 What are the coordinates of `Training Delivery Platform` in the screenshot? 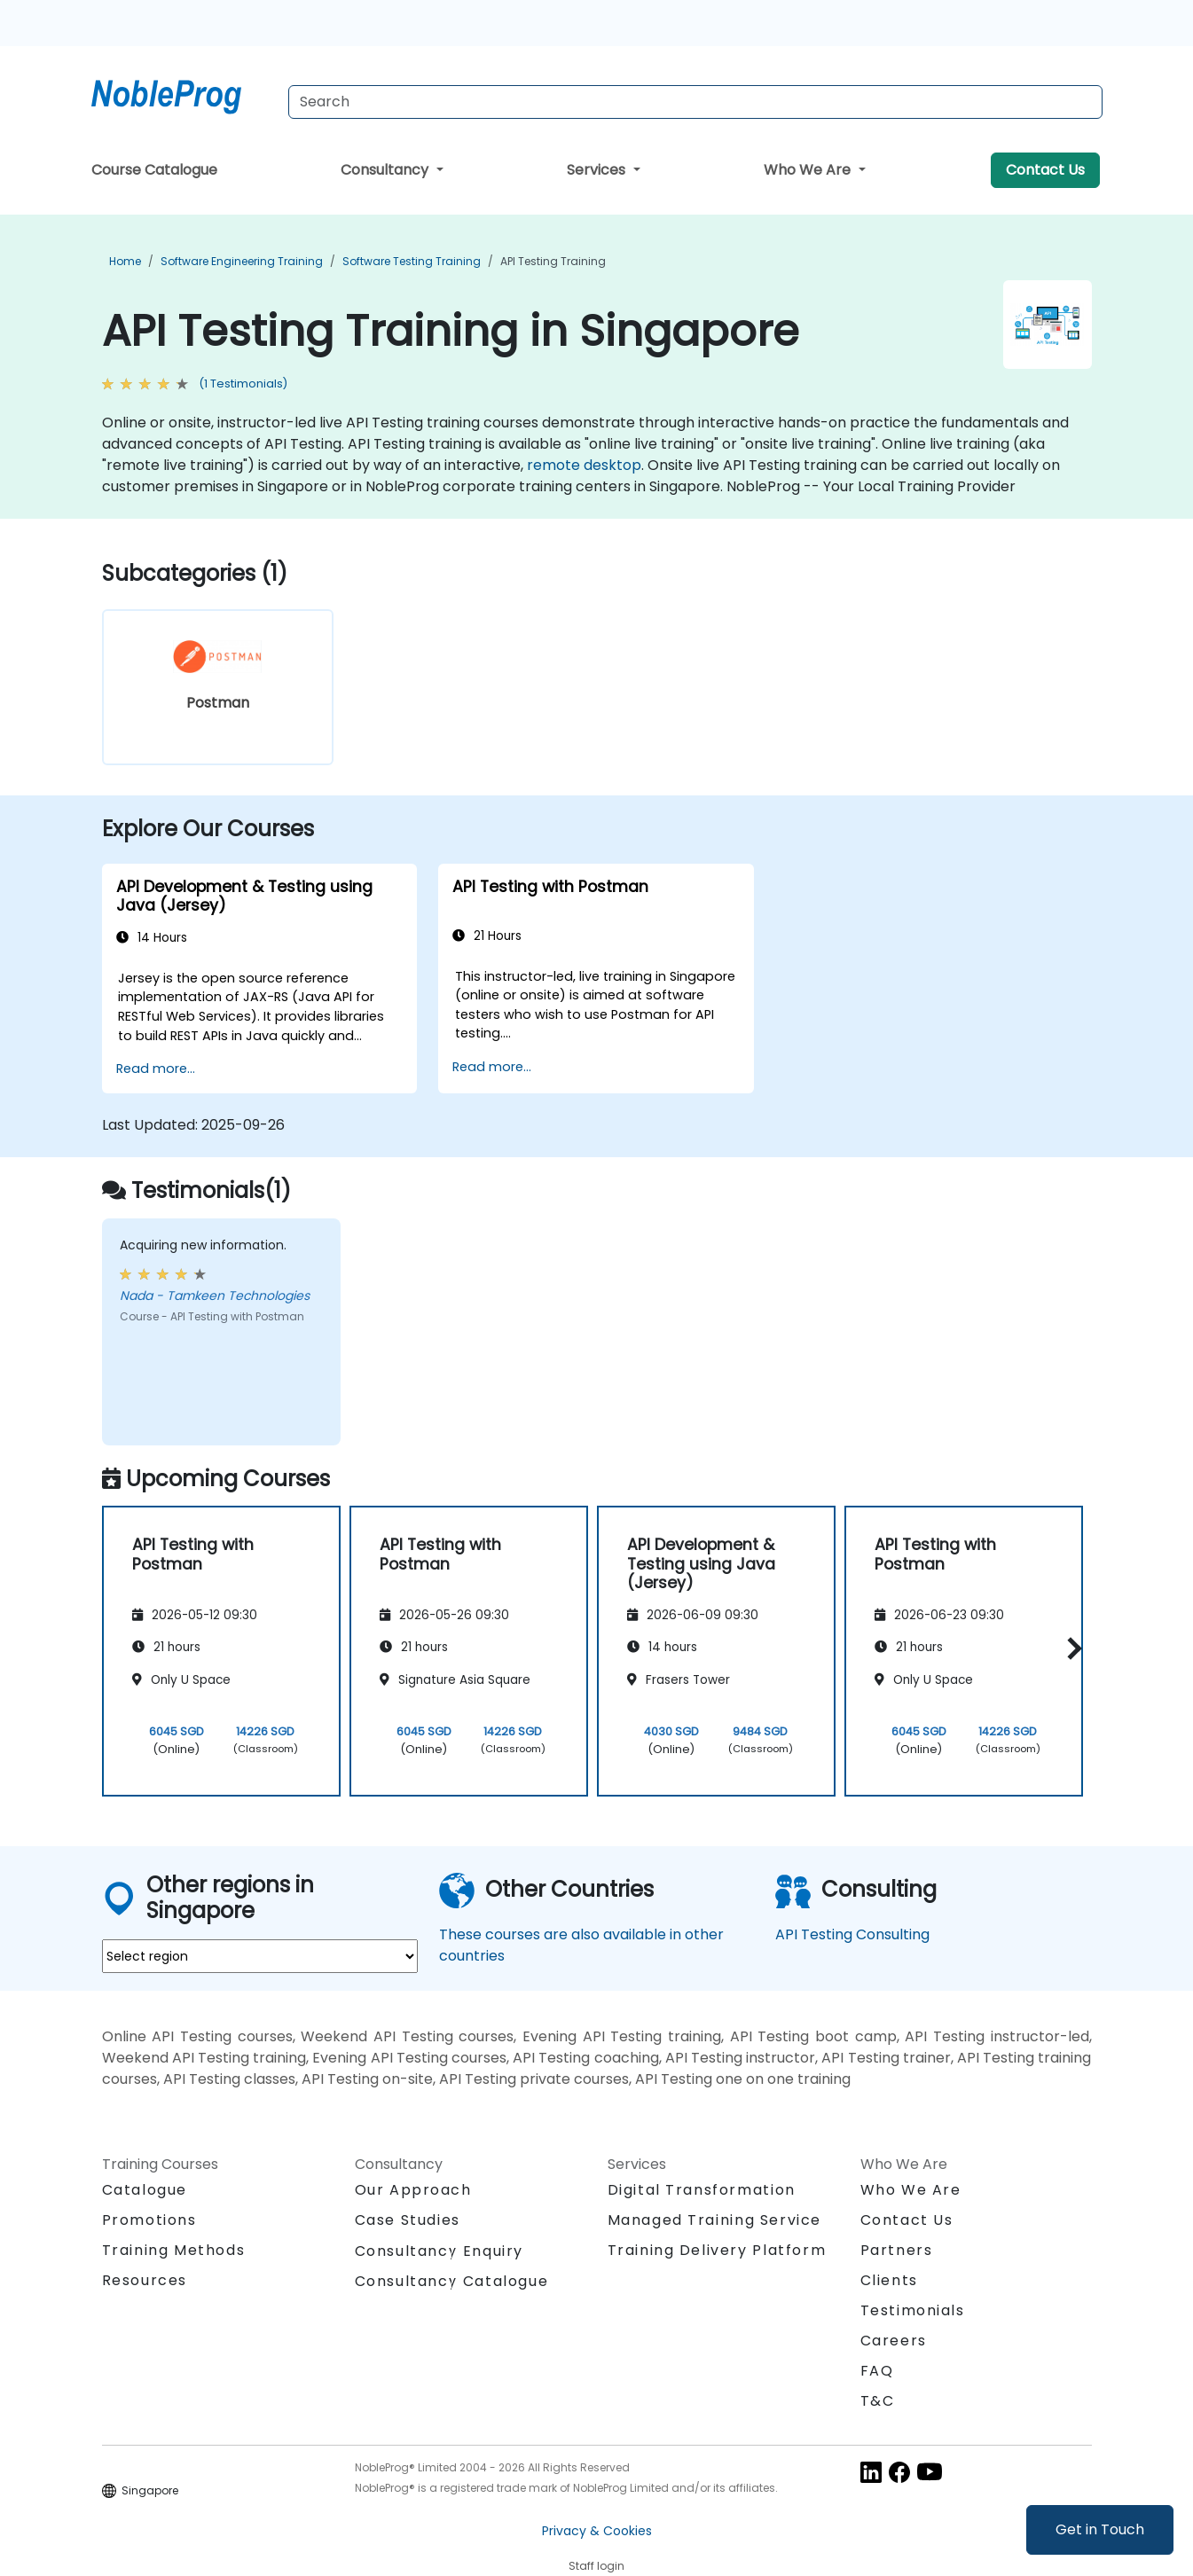 It's located at (717, 2250).